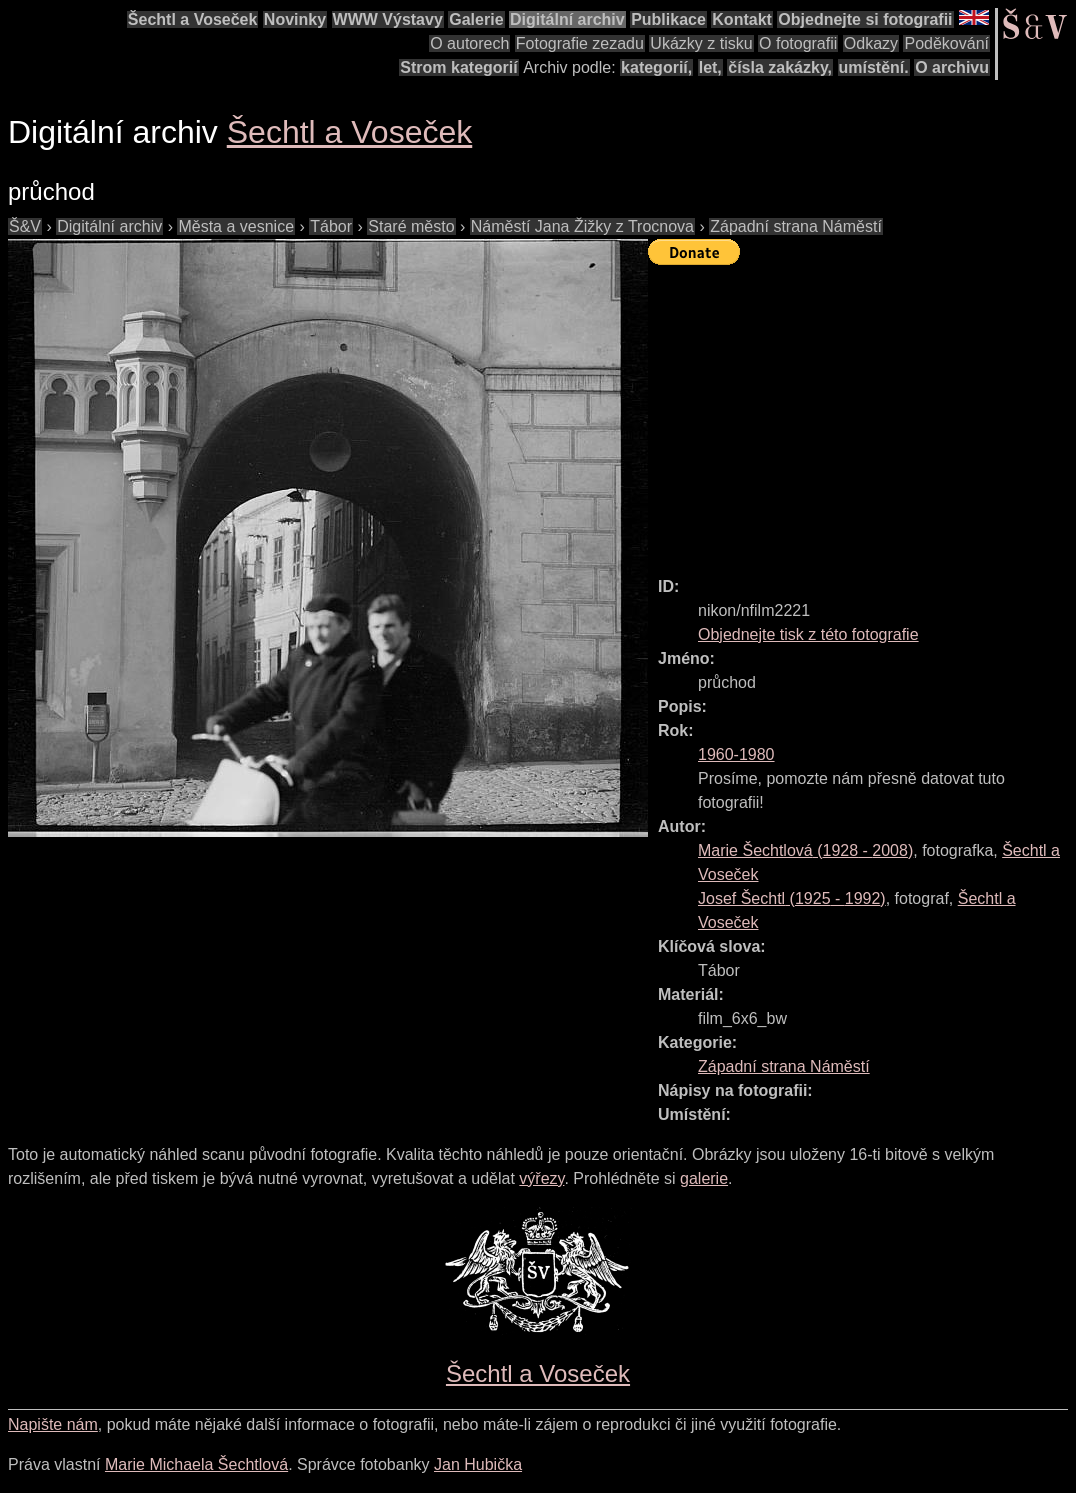  I want to click on O archivu, so click(952, 67).